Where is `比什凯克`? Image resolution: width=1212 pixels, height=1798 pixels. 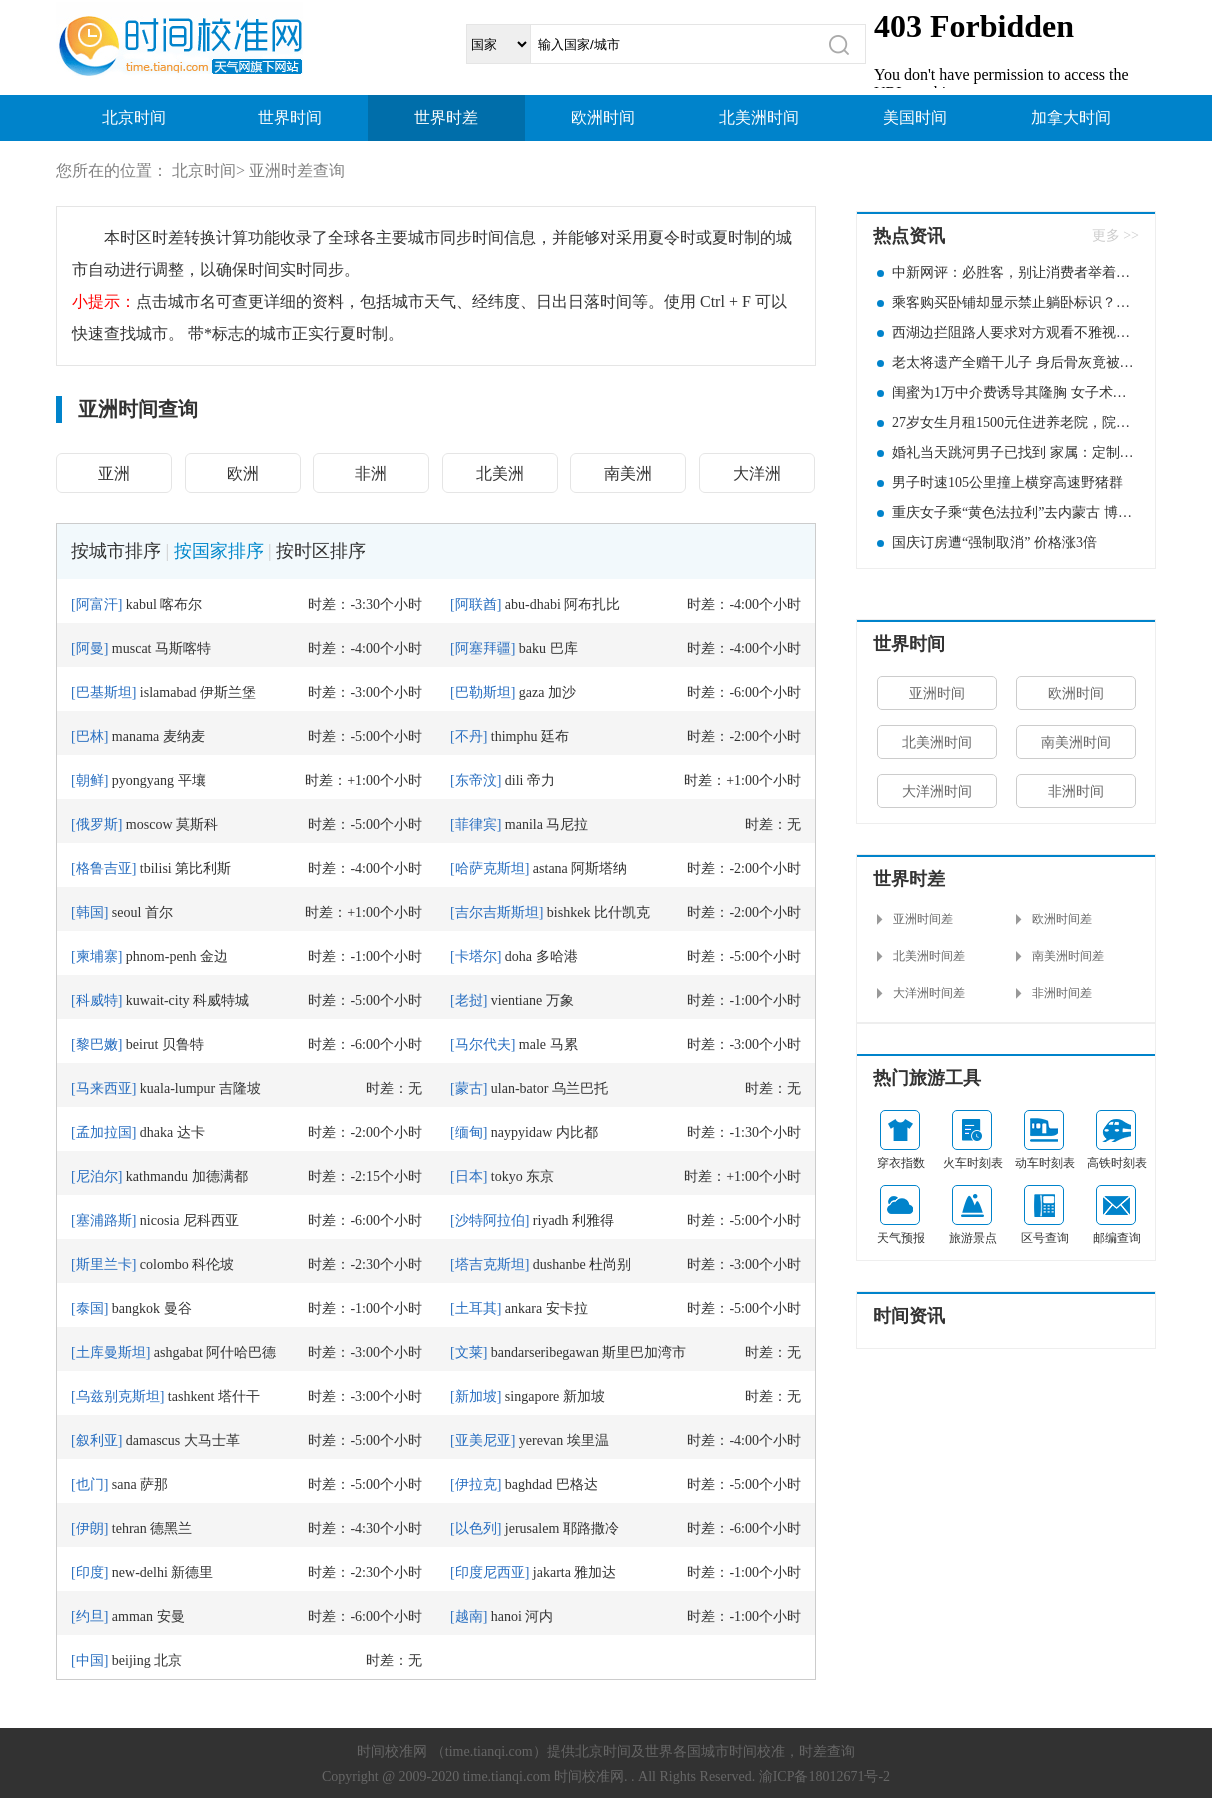 比什凯克 is located at coordinates (622, 912).